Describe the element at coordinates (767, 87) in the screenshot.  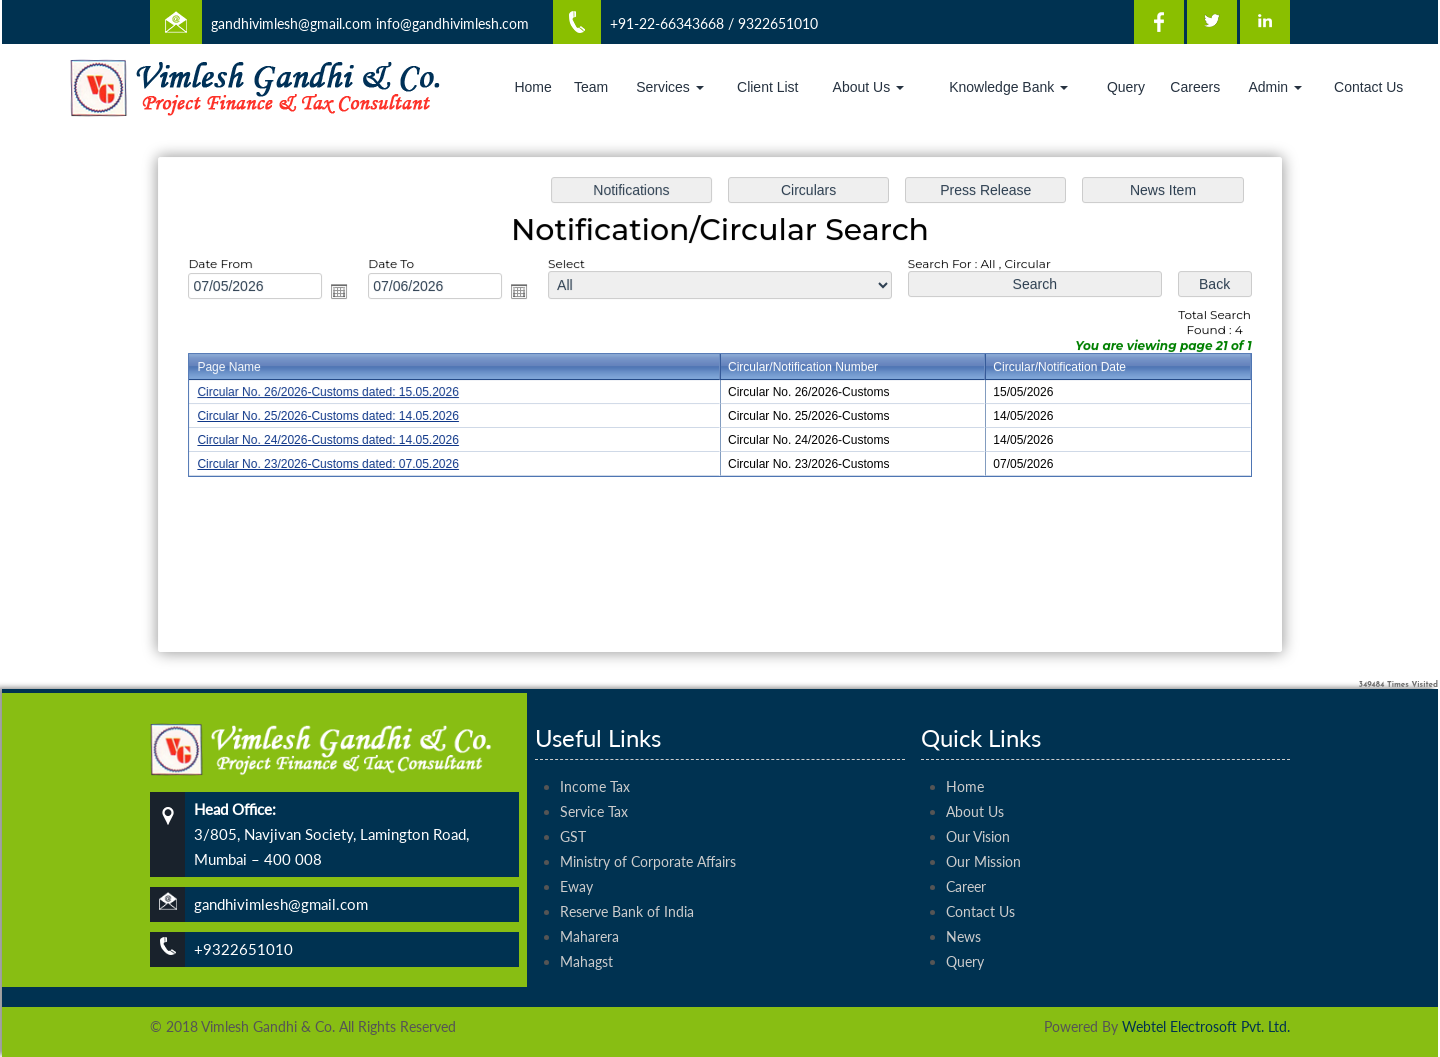
I see `Client List` at that location.